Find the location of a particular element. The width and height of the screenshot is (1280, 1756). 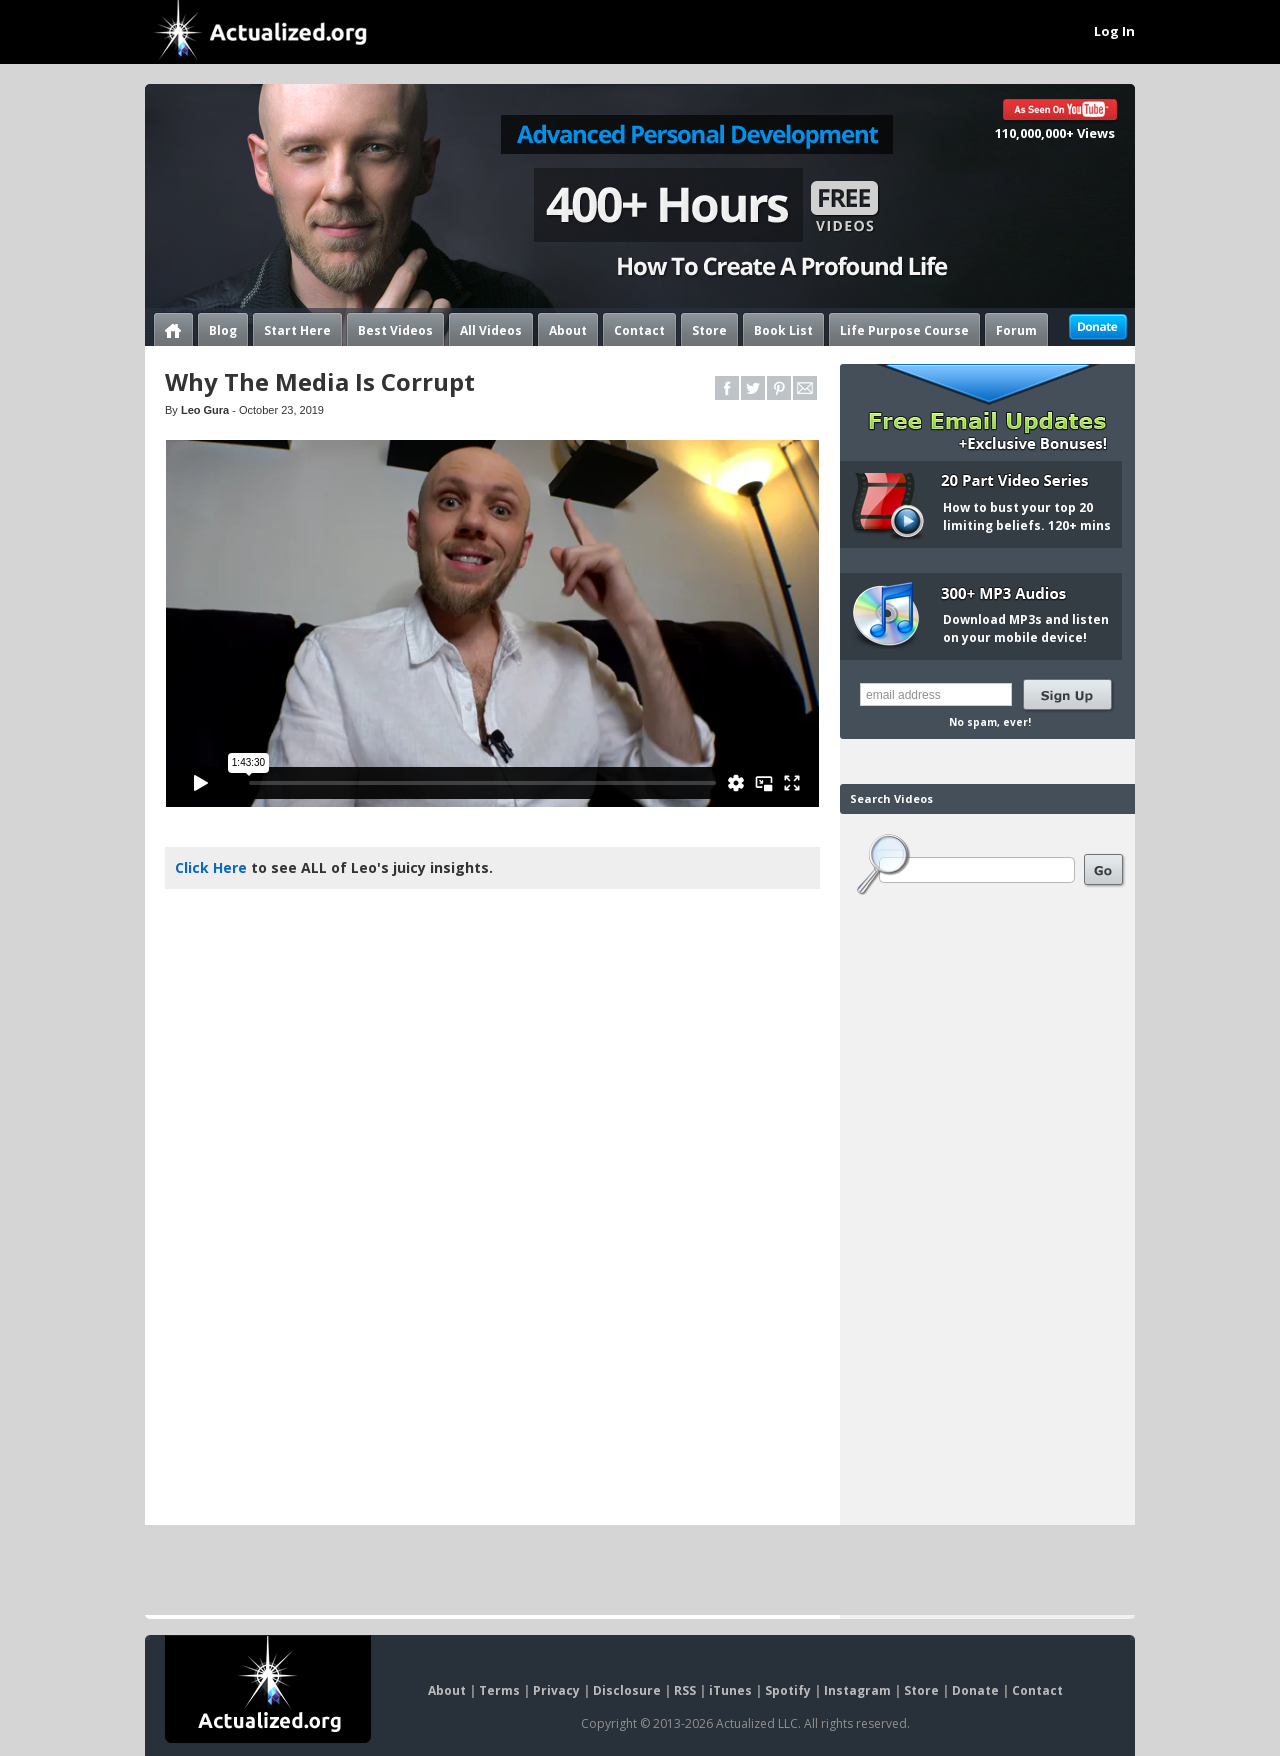

RSS is located at coordinates (685, 1690).